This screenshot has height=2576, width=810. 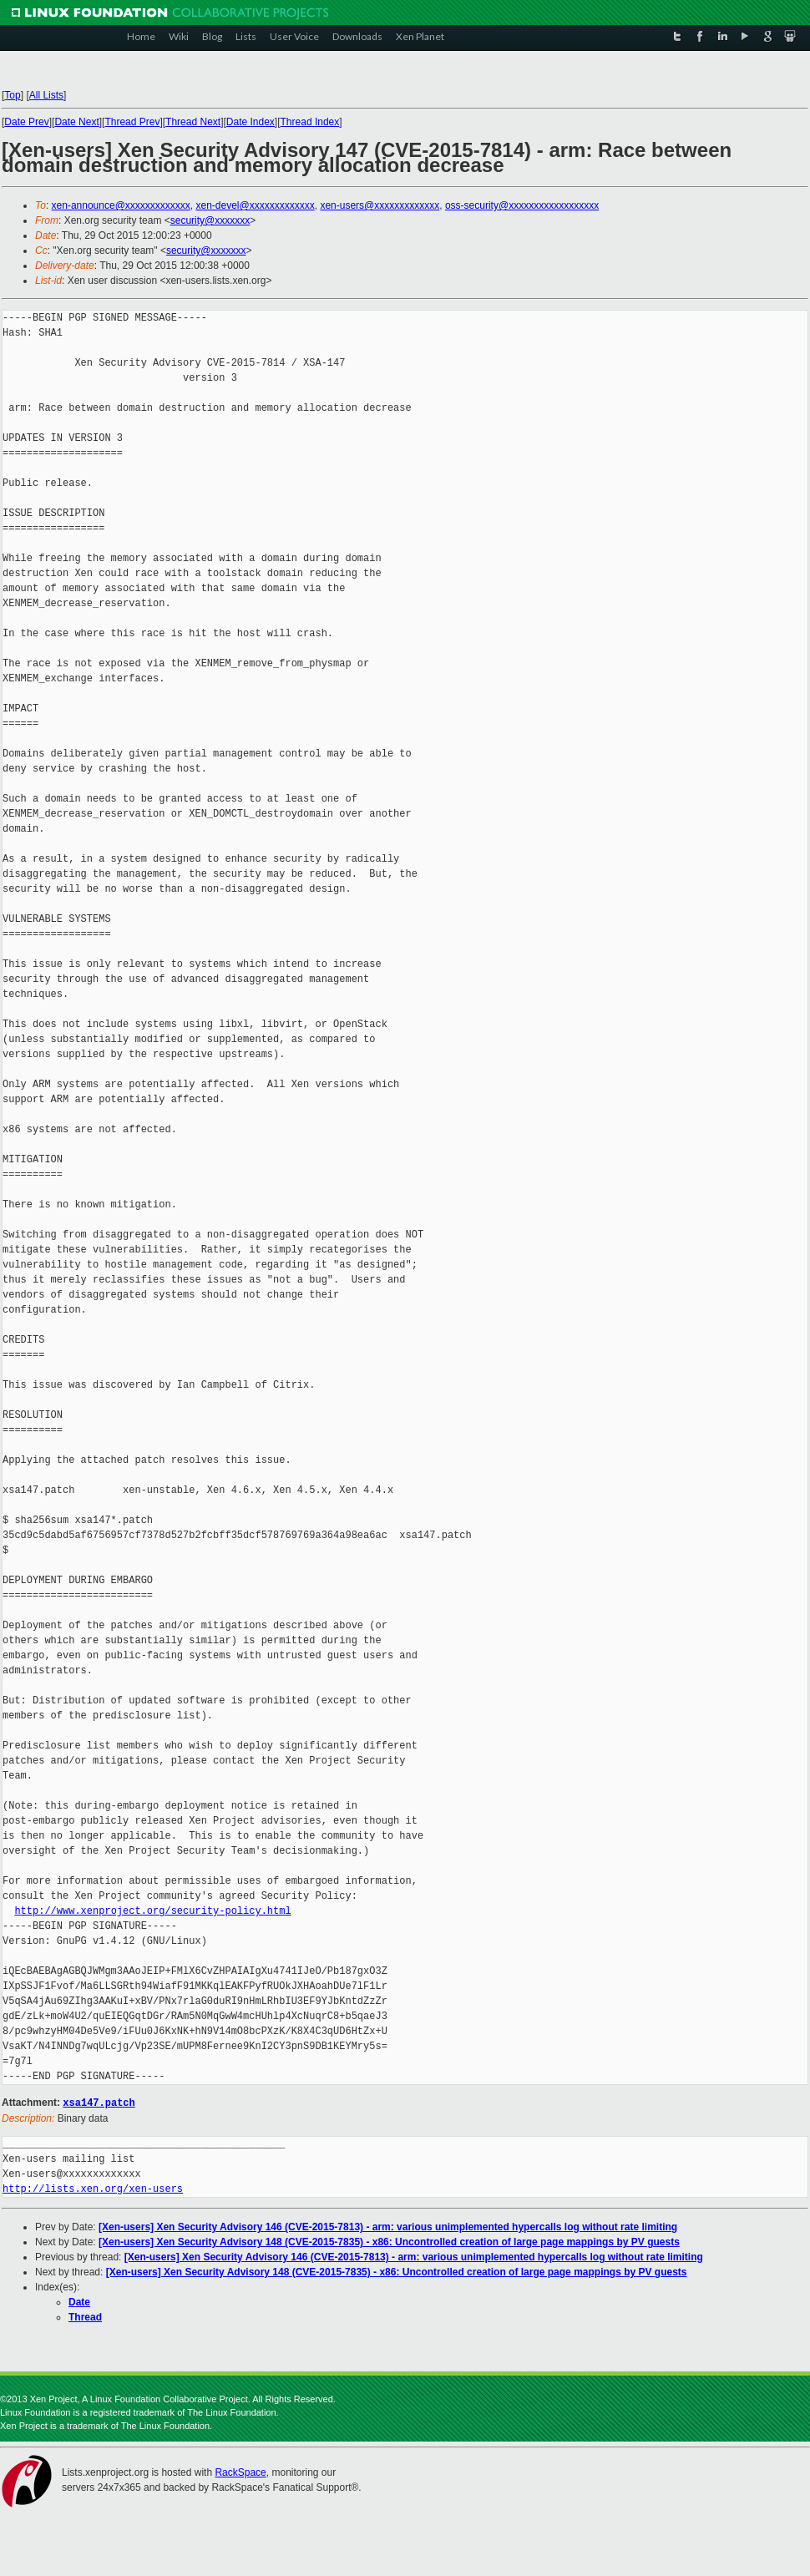 What do you see at coordinates (250, 122) in the screenshot?
I see `Date Index` at bounding box center [250, 122].